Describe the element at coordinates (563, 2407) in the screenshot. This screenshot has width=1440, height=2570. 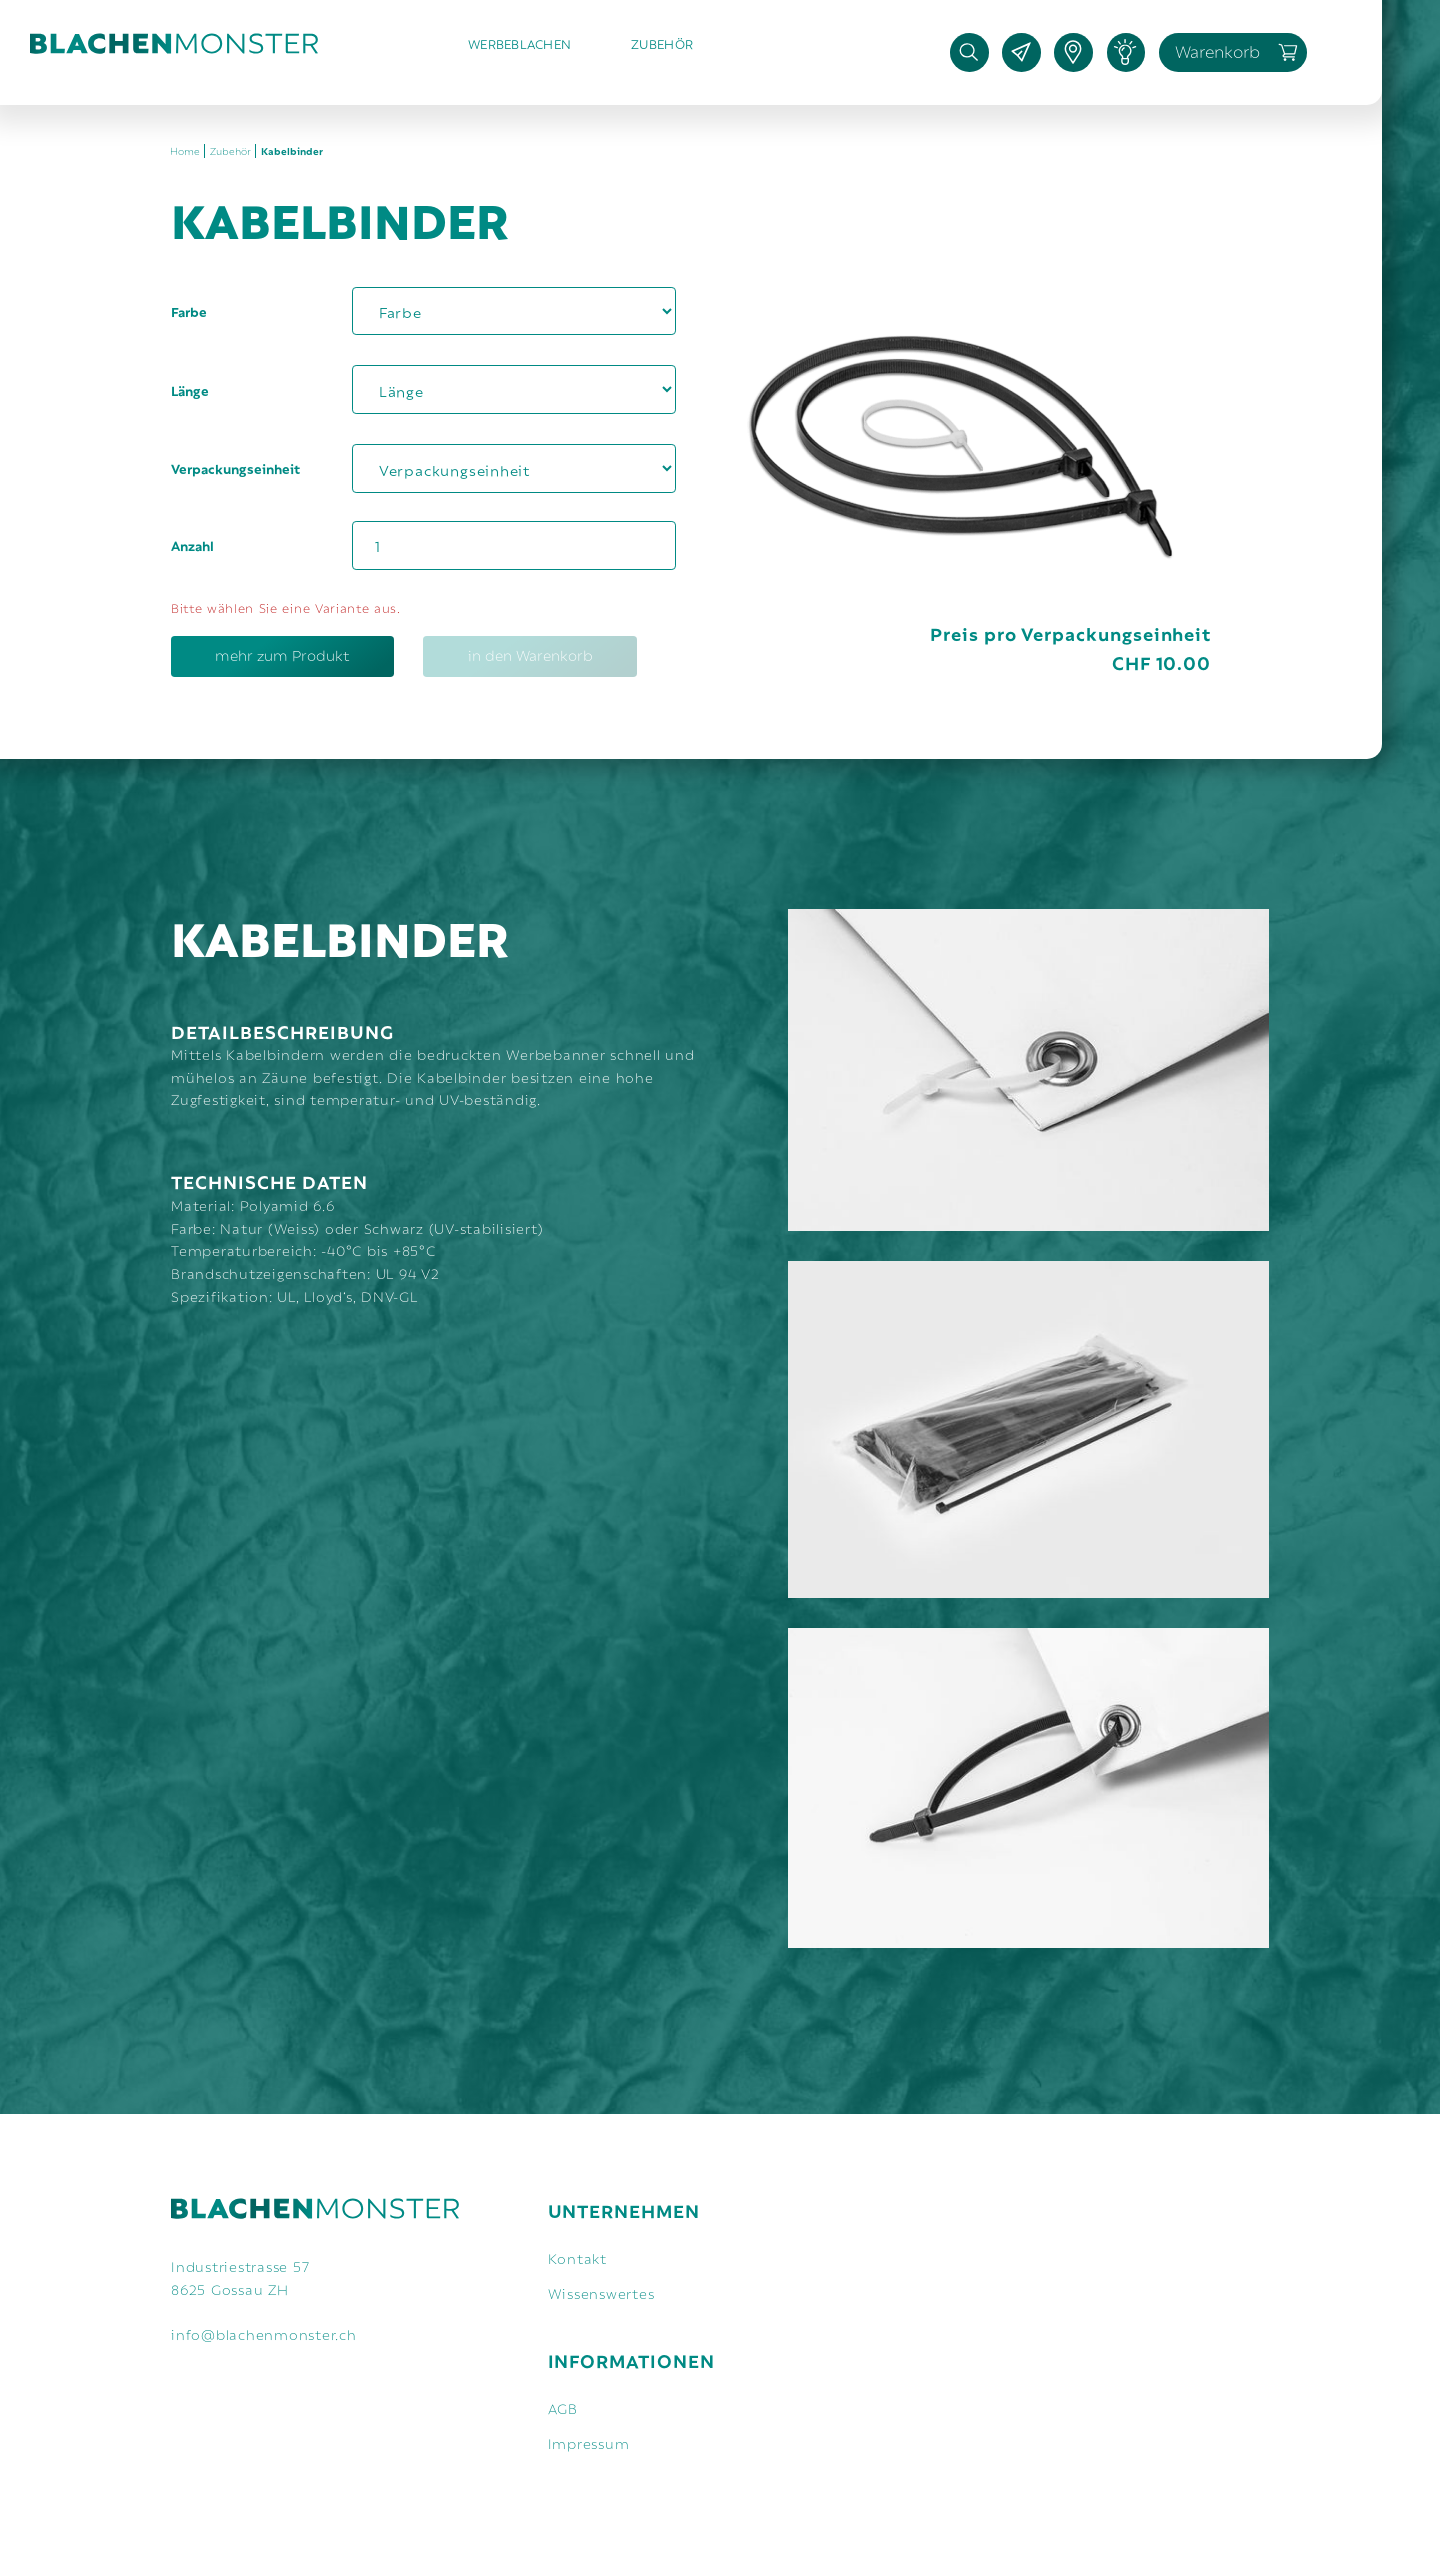
I see `AGB` at that location.